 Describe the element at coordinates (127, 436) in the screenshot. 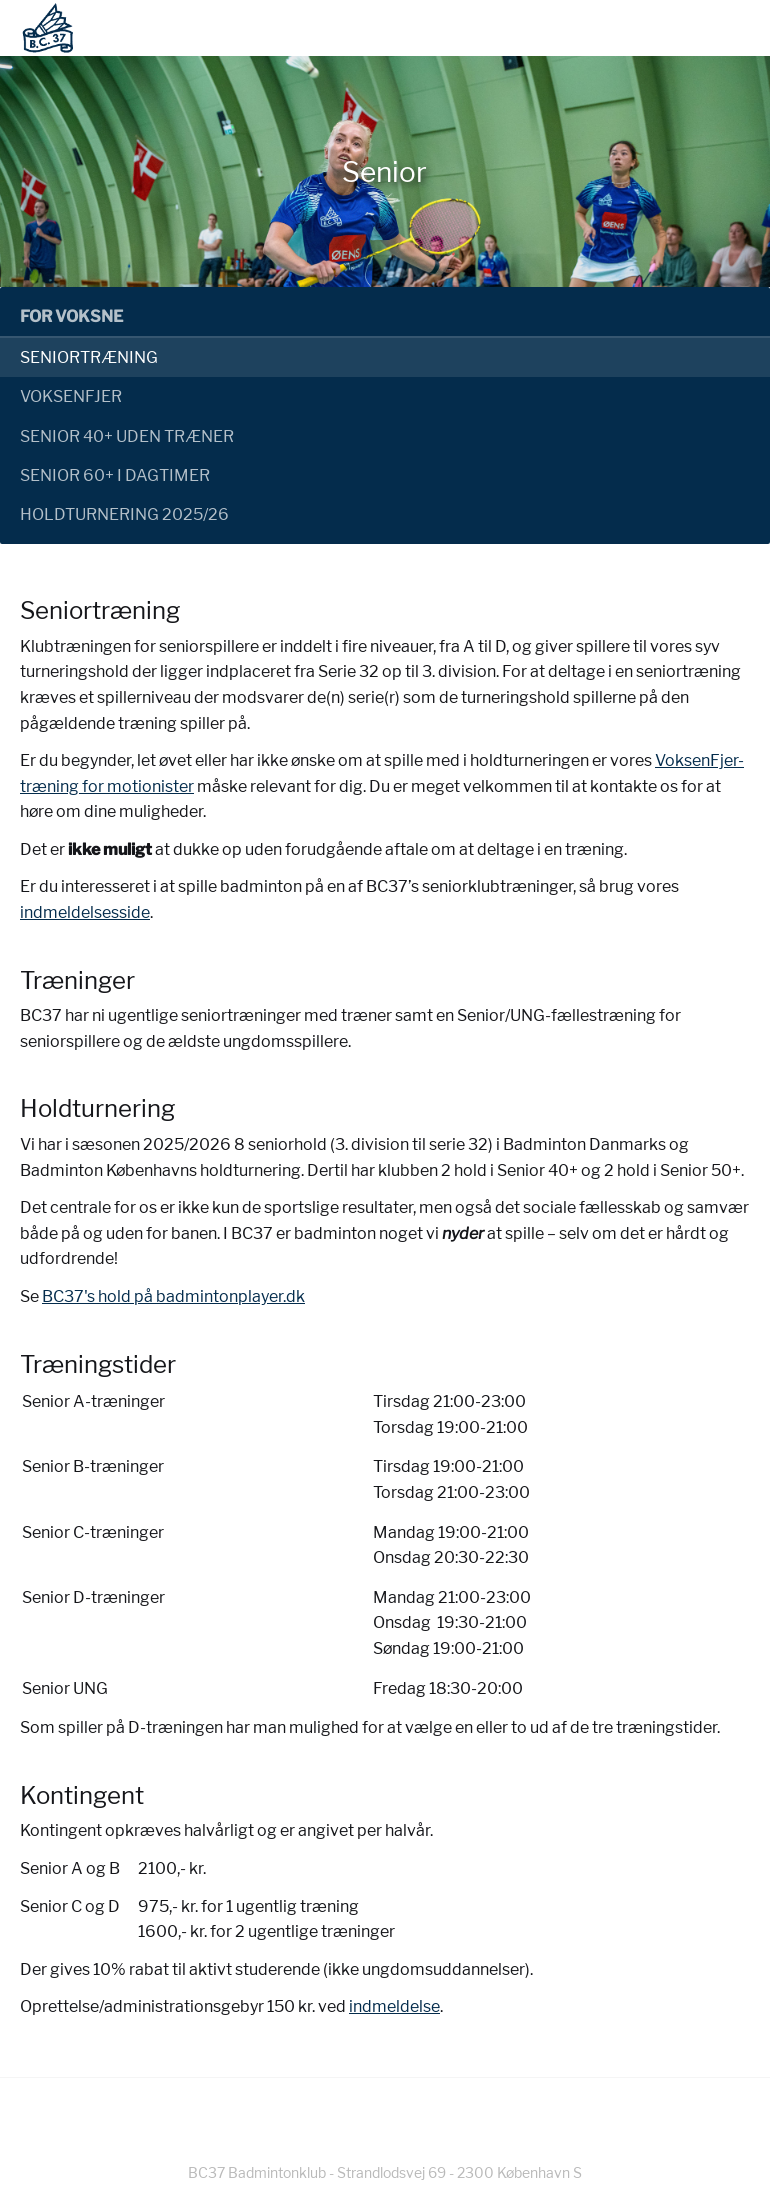

I see `Senior 40+ uden træner` at that location.